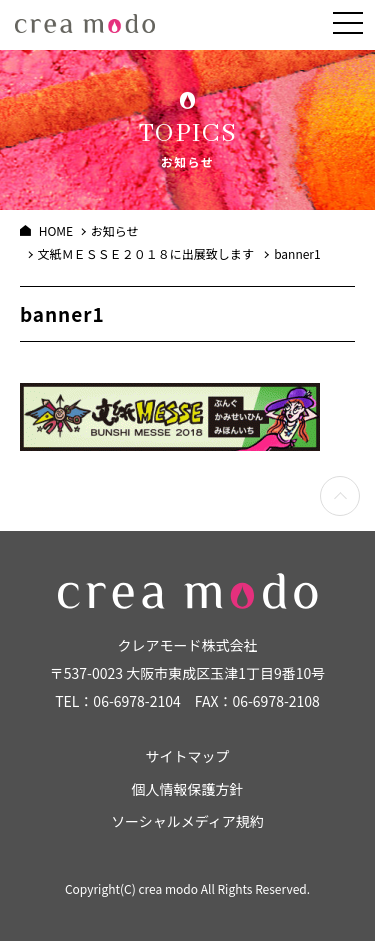  What do you see at coordinates (136, 701) in the screenshot?
I see `06-6978-2104` at bounding box center [136, 701].